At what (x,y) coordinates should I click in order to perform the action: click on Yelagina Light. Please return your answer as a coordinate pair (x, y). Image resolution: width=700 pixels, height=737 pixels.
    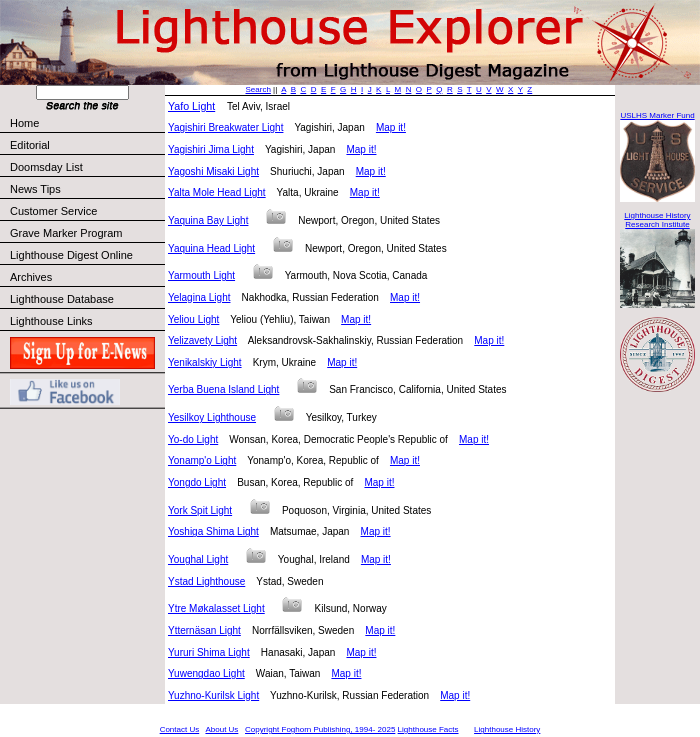
    Looking at the image, I should click on (199, 297).